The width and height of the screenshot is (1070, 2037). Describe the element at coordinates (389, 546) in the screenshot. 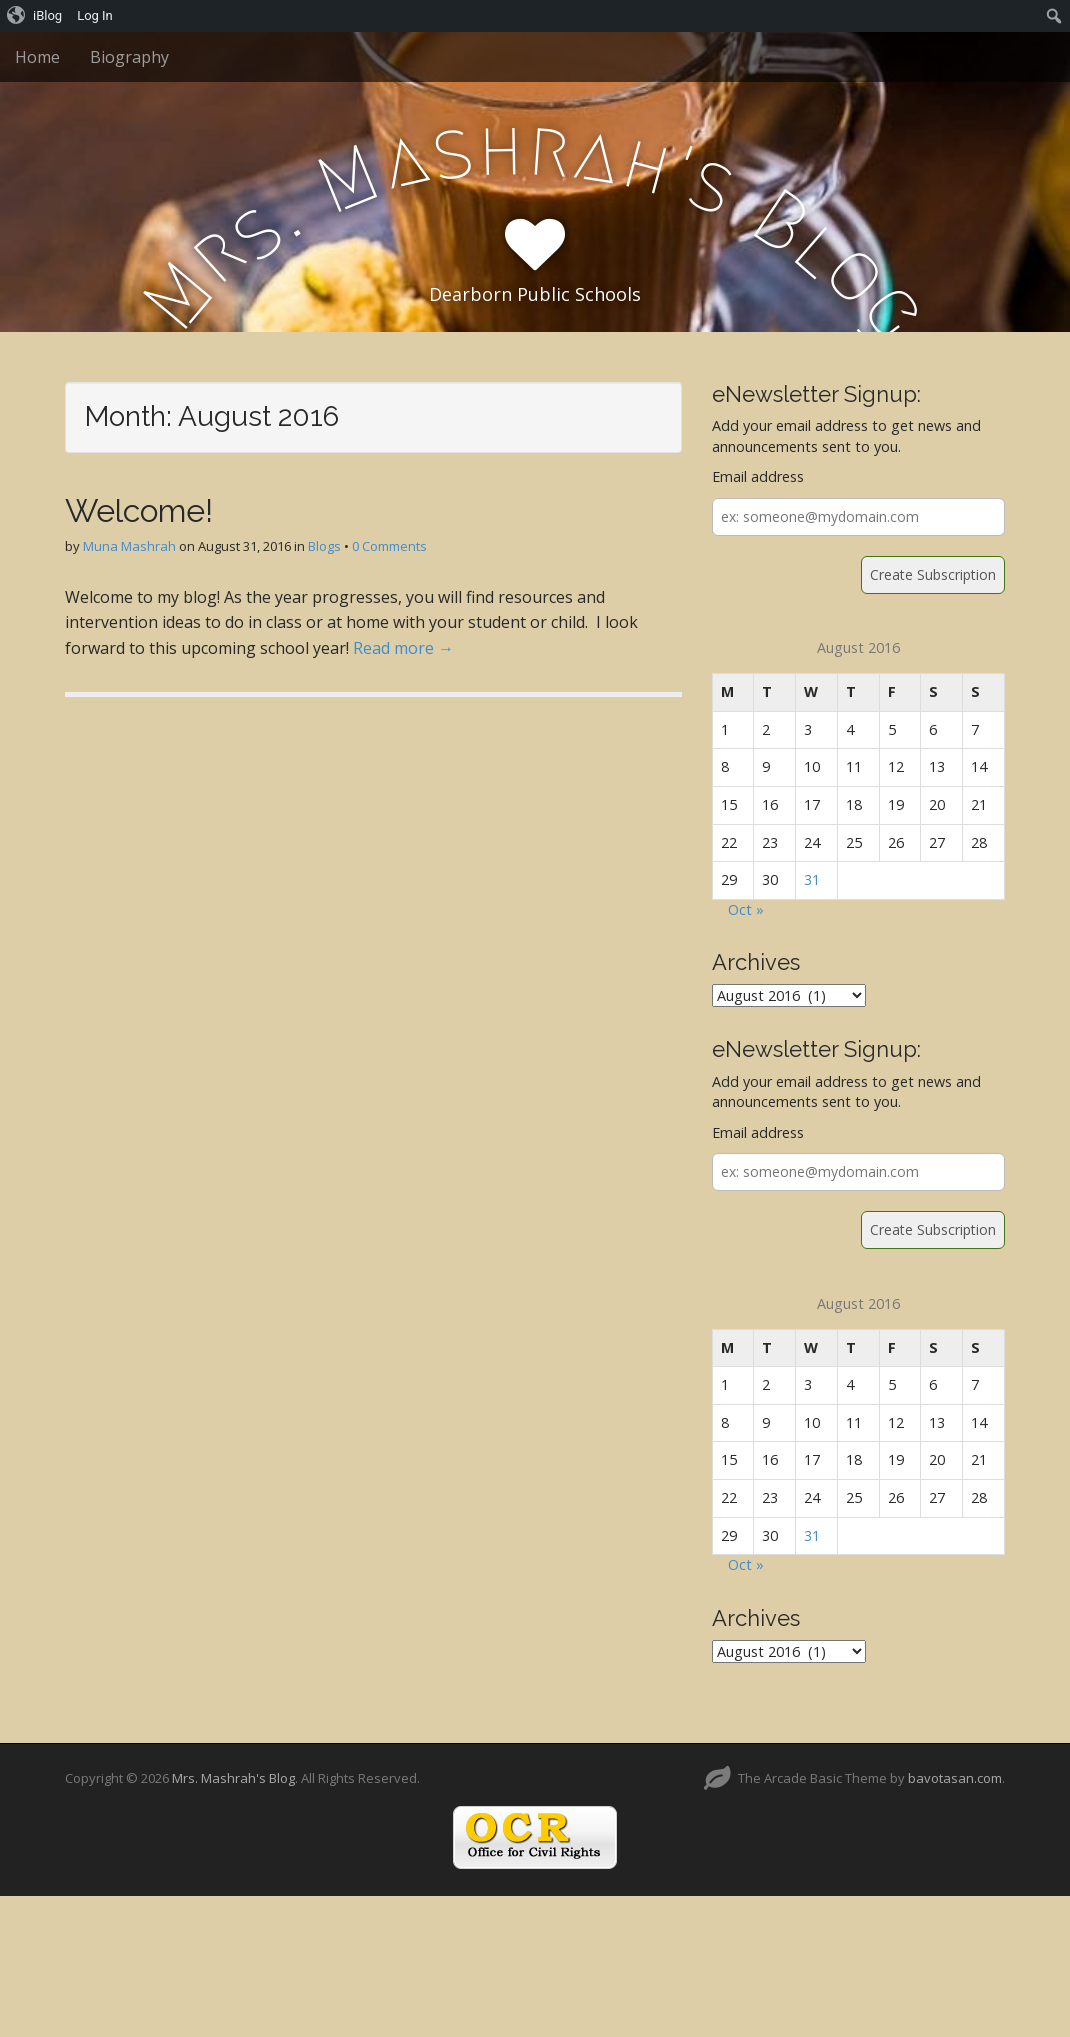

I see `0 Comments` at that location.